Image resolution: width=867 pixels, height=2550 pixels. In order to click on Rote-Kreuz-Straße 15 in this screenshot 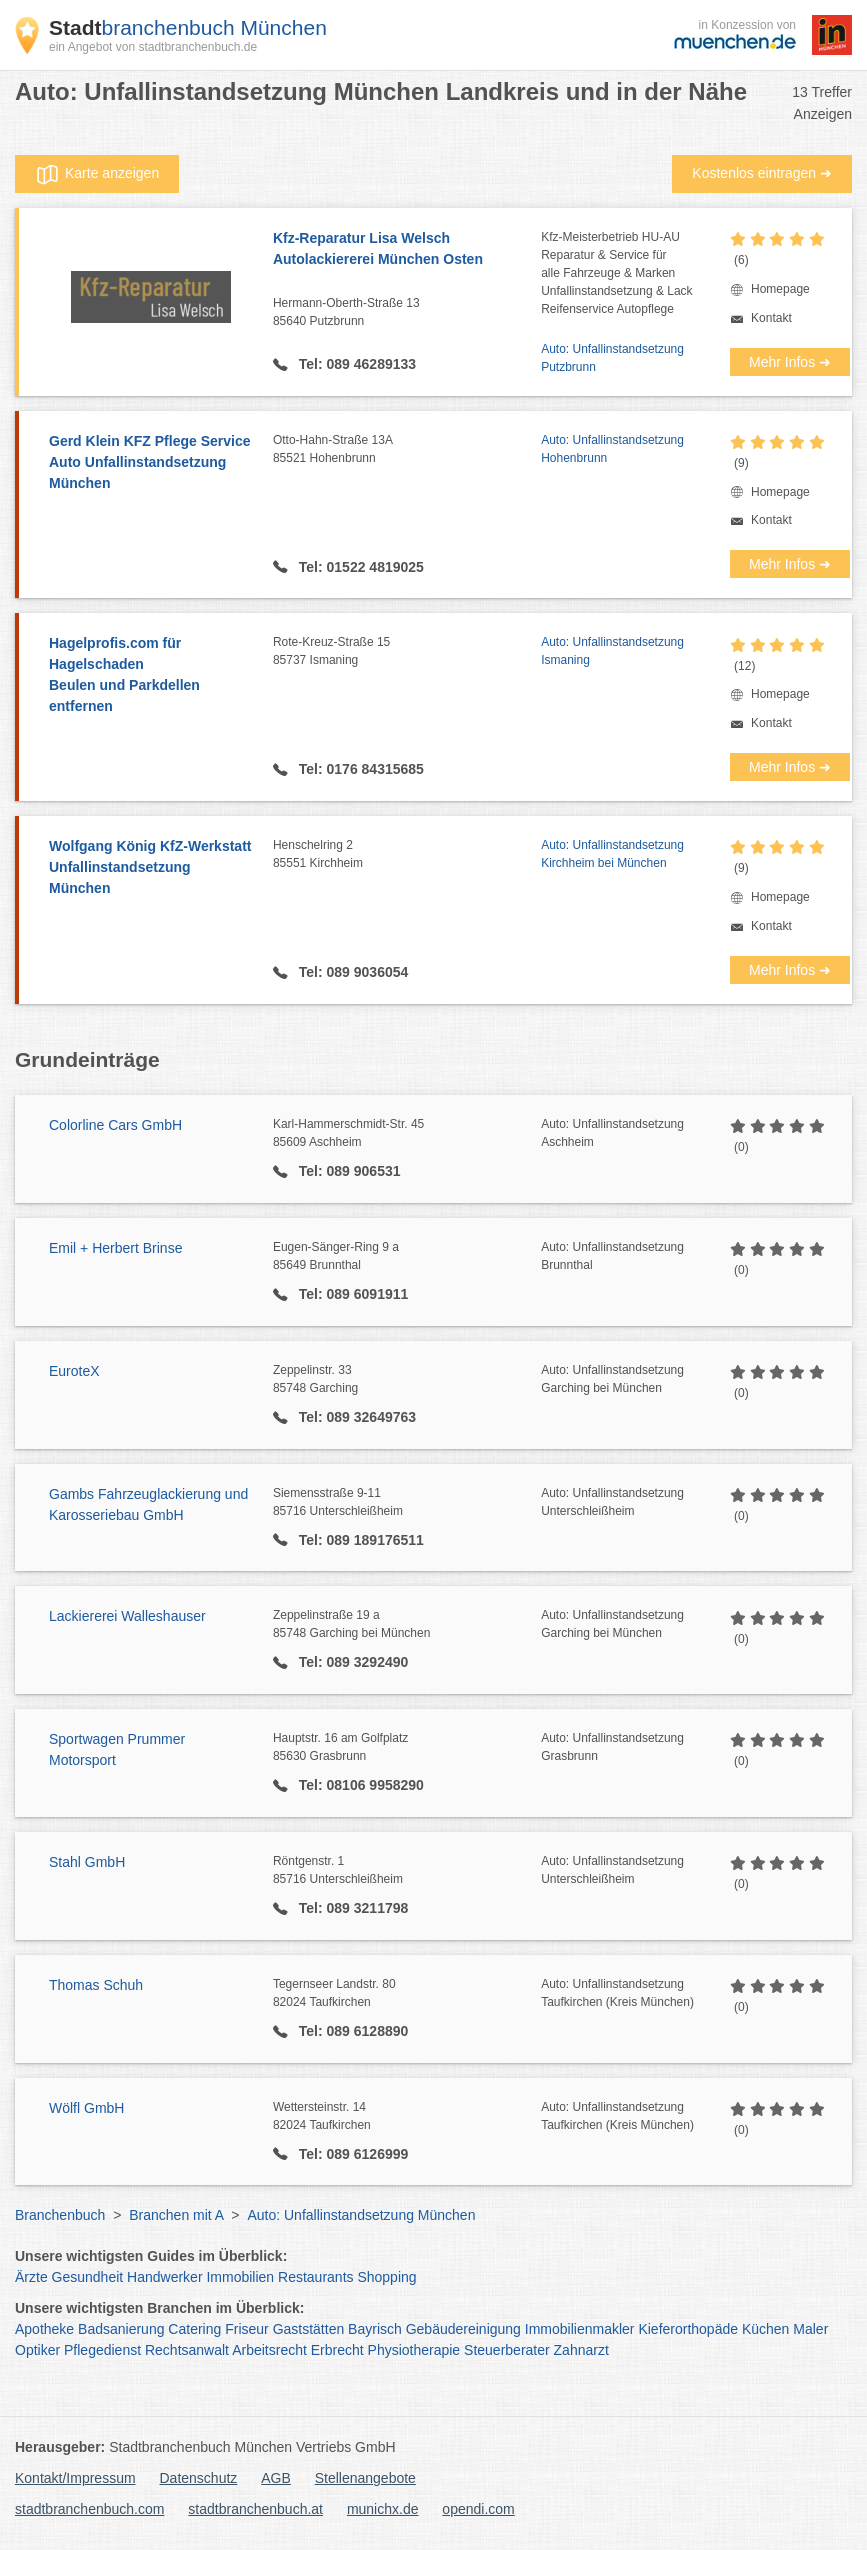, I will do `click(407, 652)`.